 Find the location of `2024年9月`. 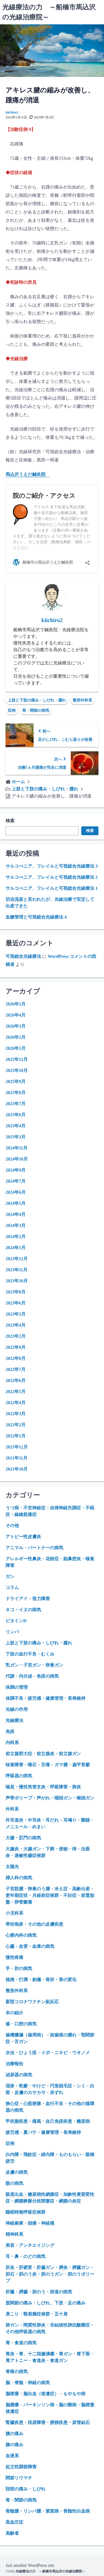

2024年9月 is located at coordinates (16, 1170).